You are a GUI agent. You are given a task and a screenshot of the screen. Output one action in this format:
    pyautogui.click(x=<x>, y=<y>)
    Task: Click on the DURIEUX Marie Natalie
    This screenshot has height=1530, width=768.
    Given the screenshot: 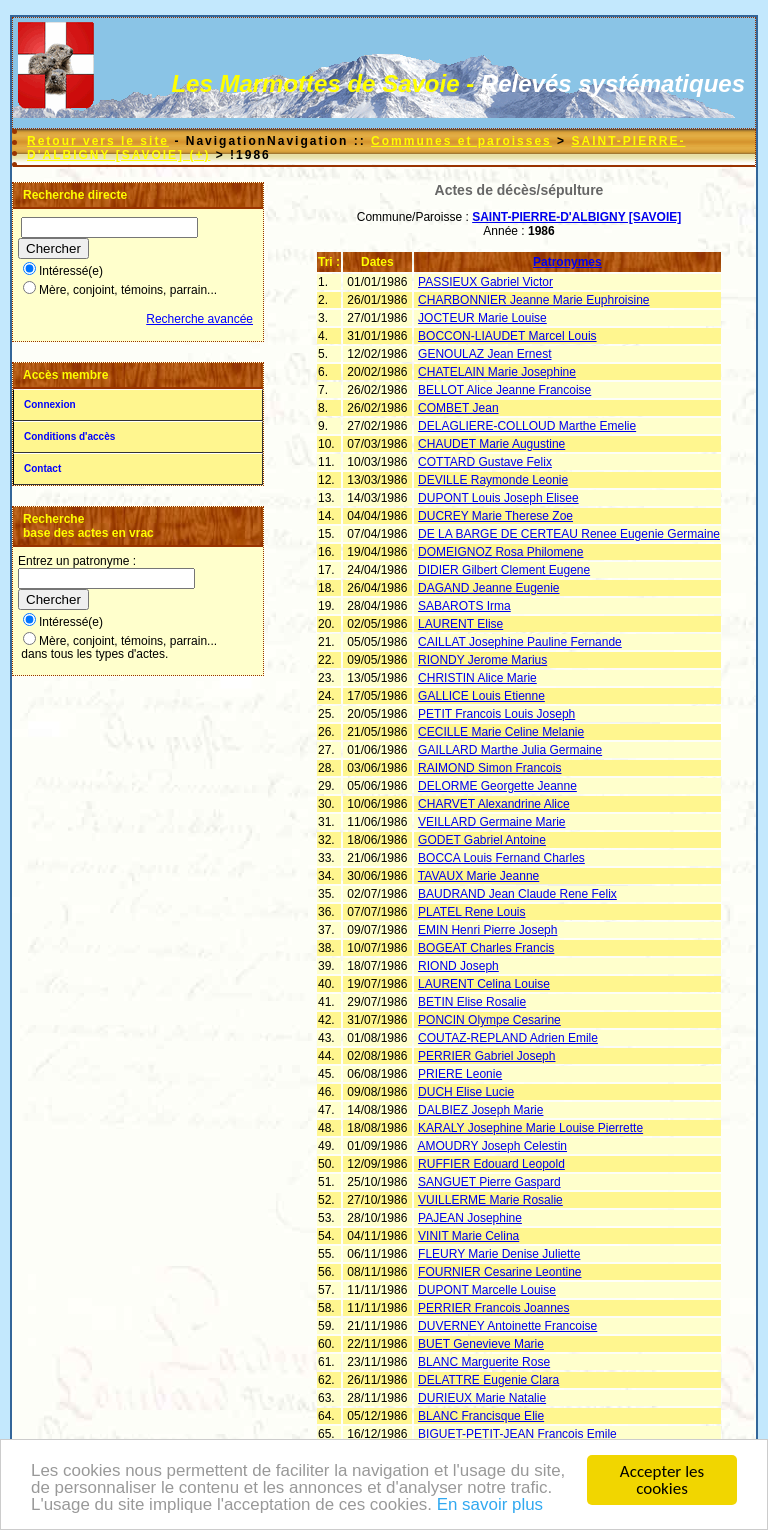 What is the action you would take?
    pyautogui.click(x=482, y=1398)
    